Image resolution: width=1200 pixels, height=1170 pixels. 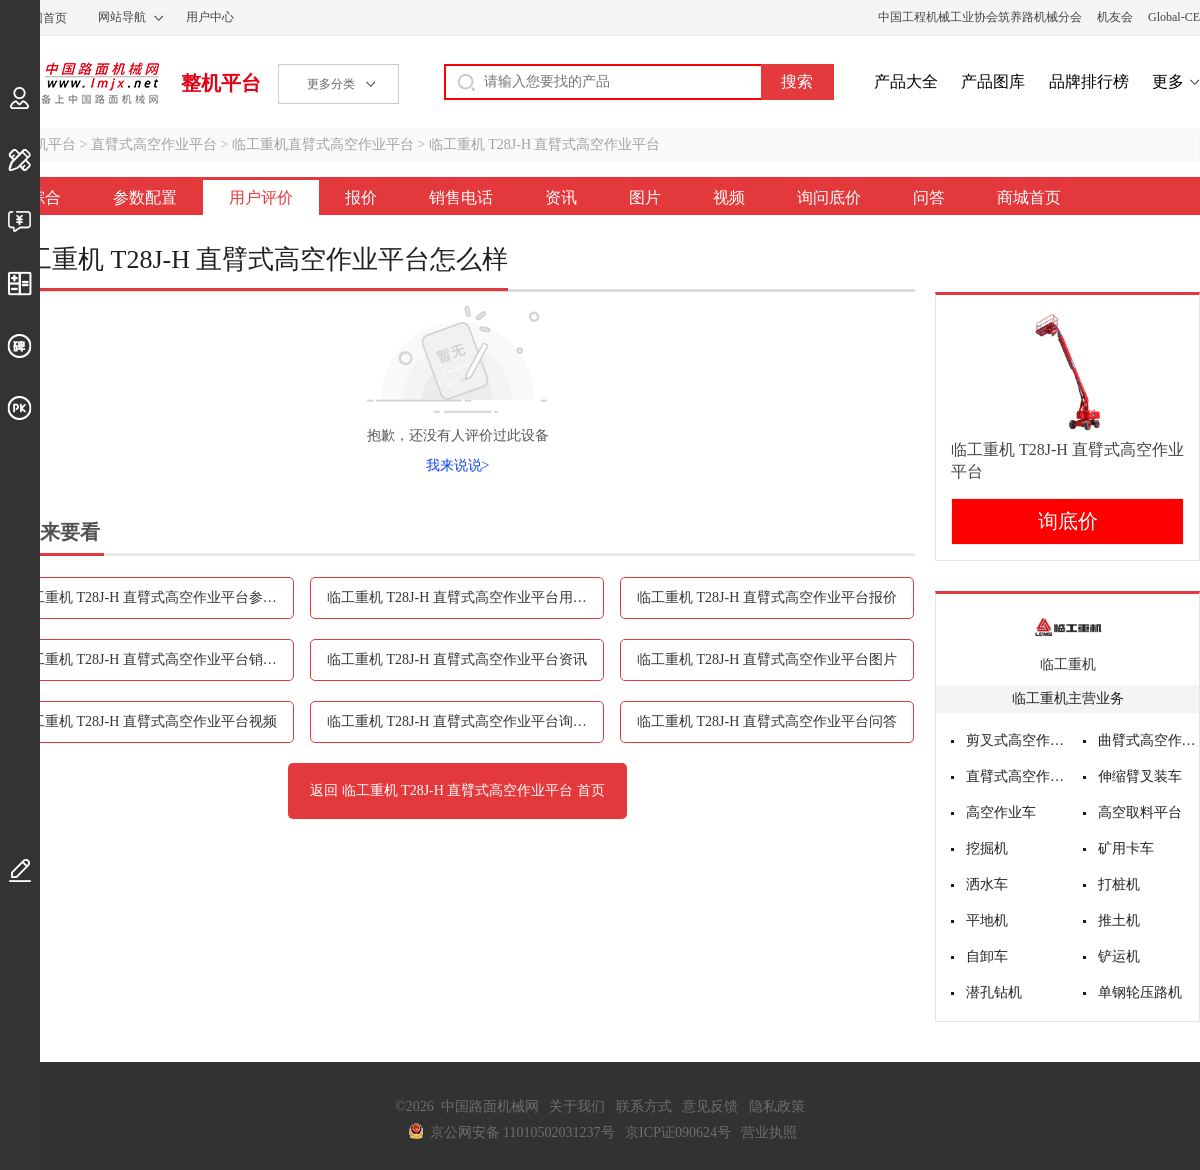 What do you see at coordinates (994, 992) in the screenshot?
I see `潜孔钻机` at bounding box center [994, 992].